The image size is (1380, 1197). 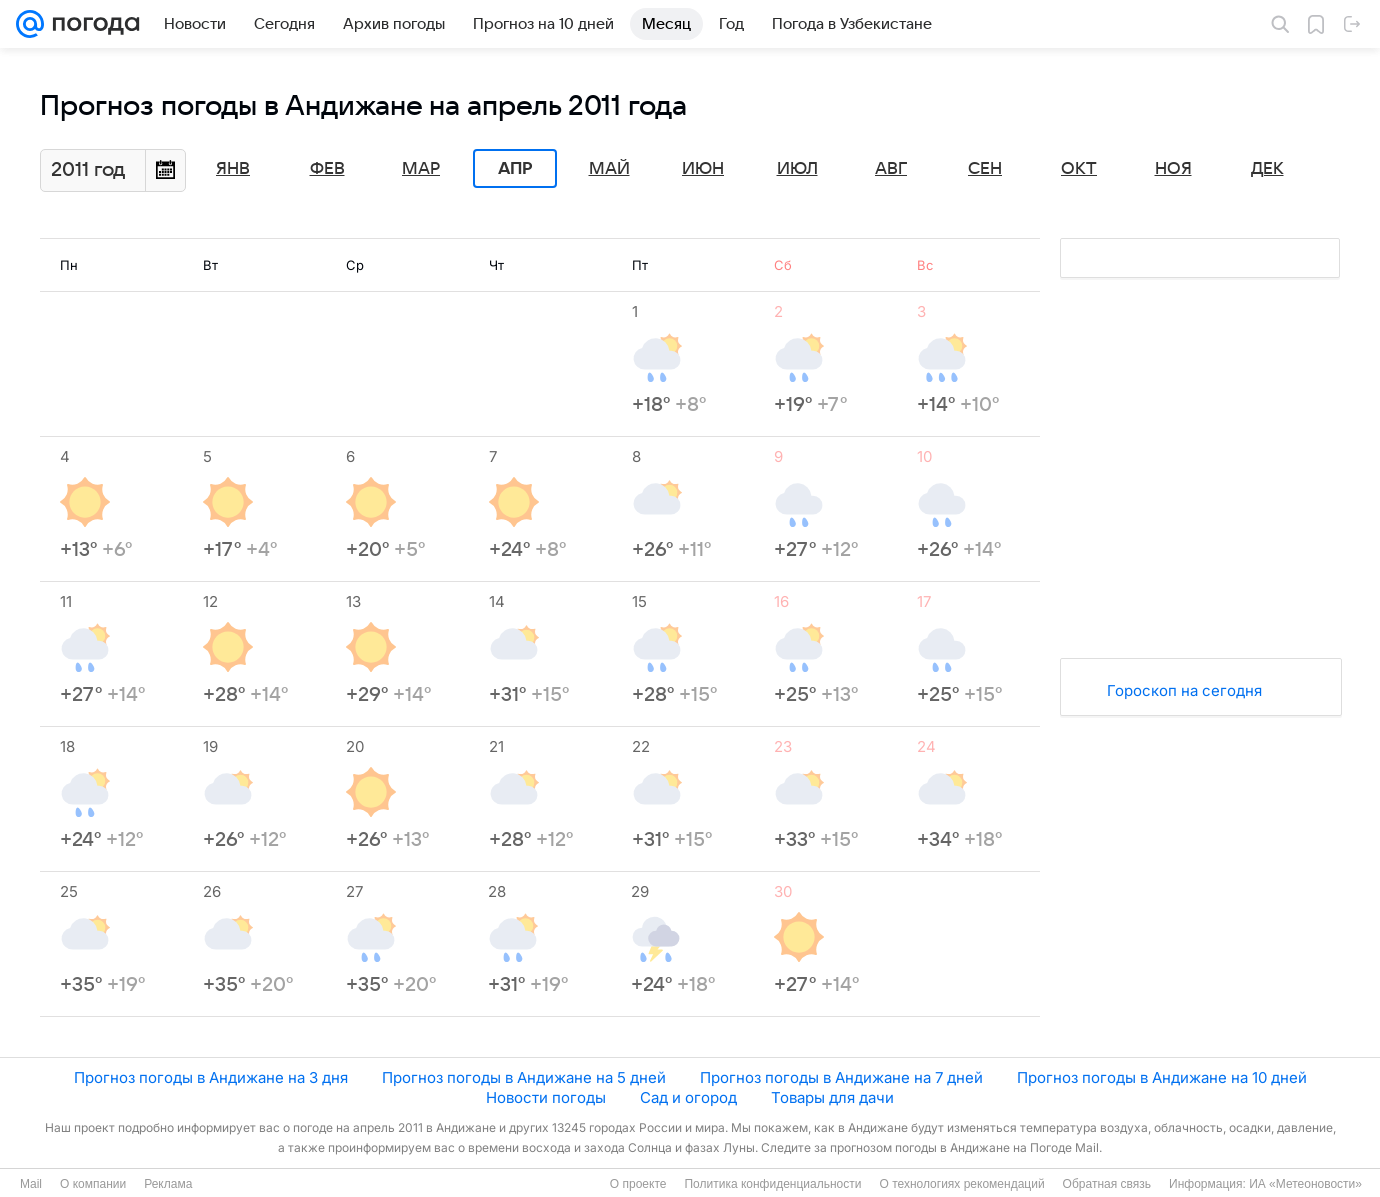 What do you see at coordinates (524, 1077) in the screenshot?
I see `Прогноз погоды в Андижане на 5 дней` at bounding box center [524, 1077].